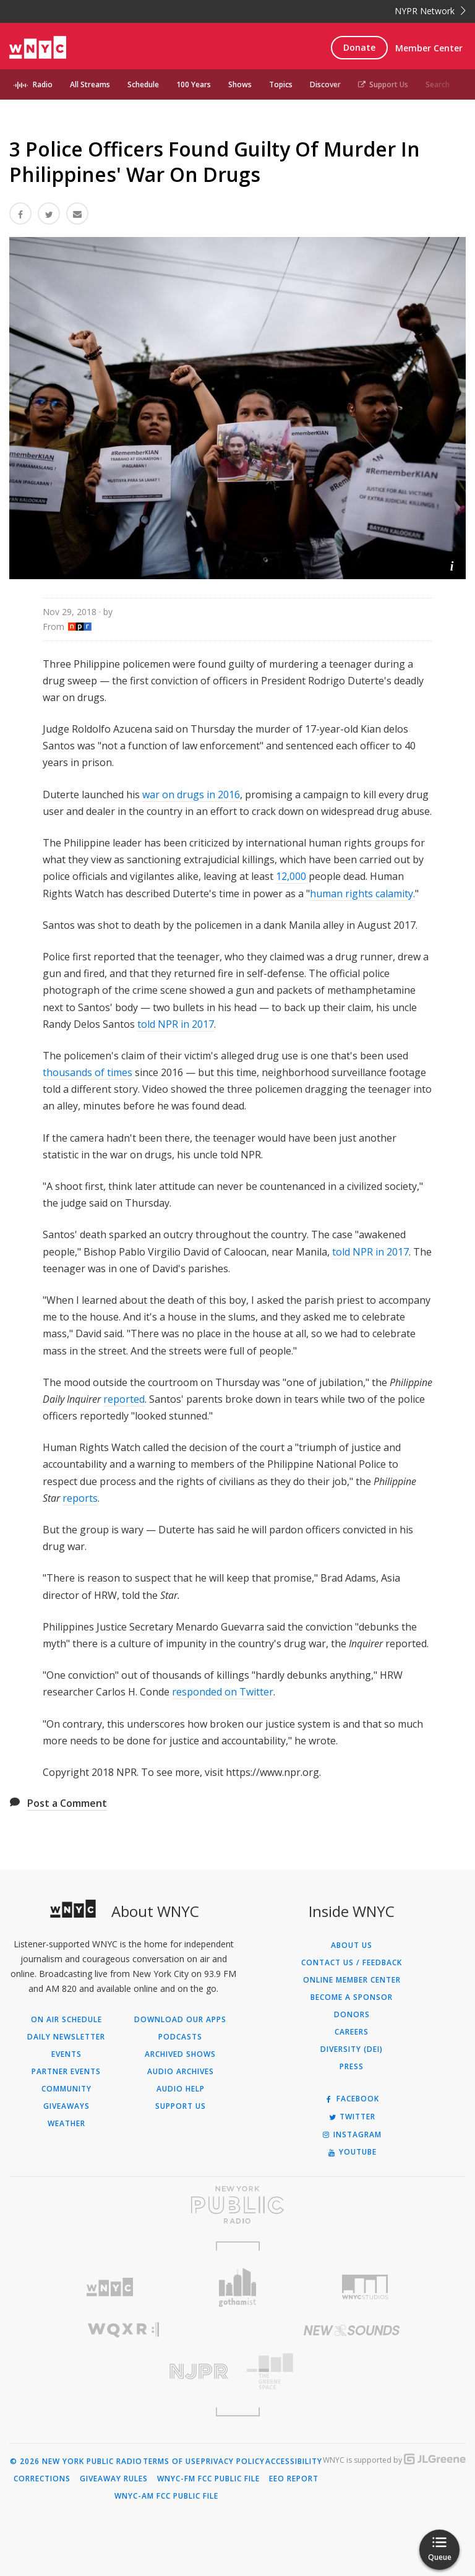 Image resolution: width=475 pixels, height=2576 pixels. I want to click on © 2026 New York Public Radio, so click(76, 2461).